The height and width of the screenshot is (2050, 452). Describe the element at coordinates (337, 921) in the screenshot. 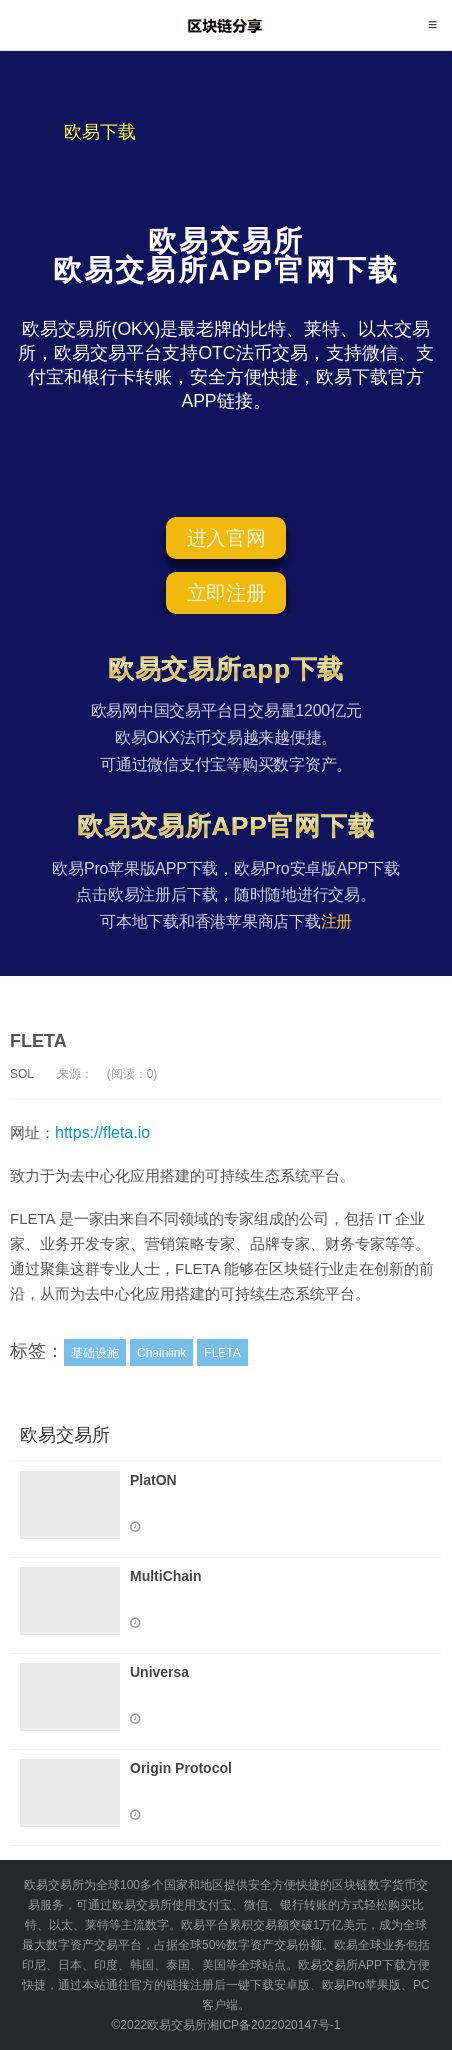

I see `注册` at that location.